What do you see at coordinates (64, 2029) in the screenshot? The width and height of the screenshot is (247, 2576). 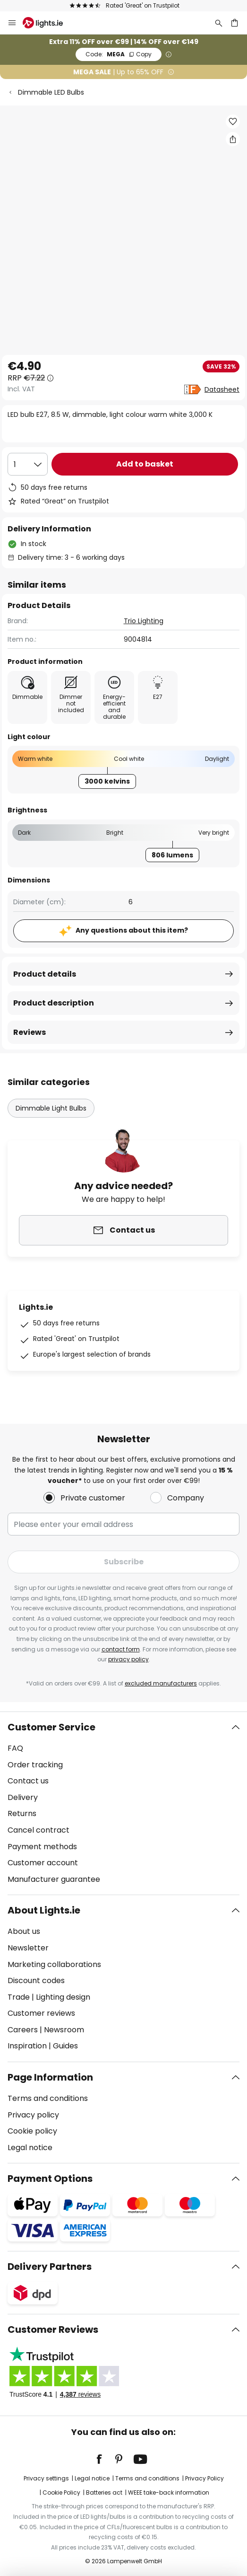 I see `Newsroom` at bounding box center [64, 2029].